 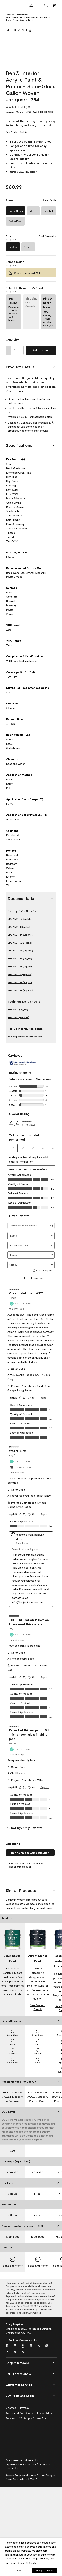 What do you see at coordinates (8, 5) in the screenshot?
I see `[open menu]` at bounding box center [8, 5].